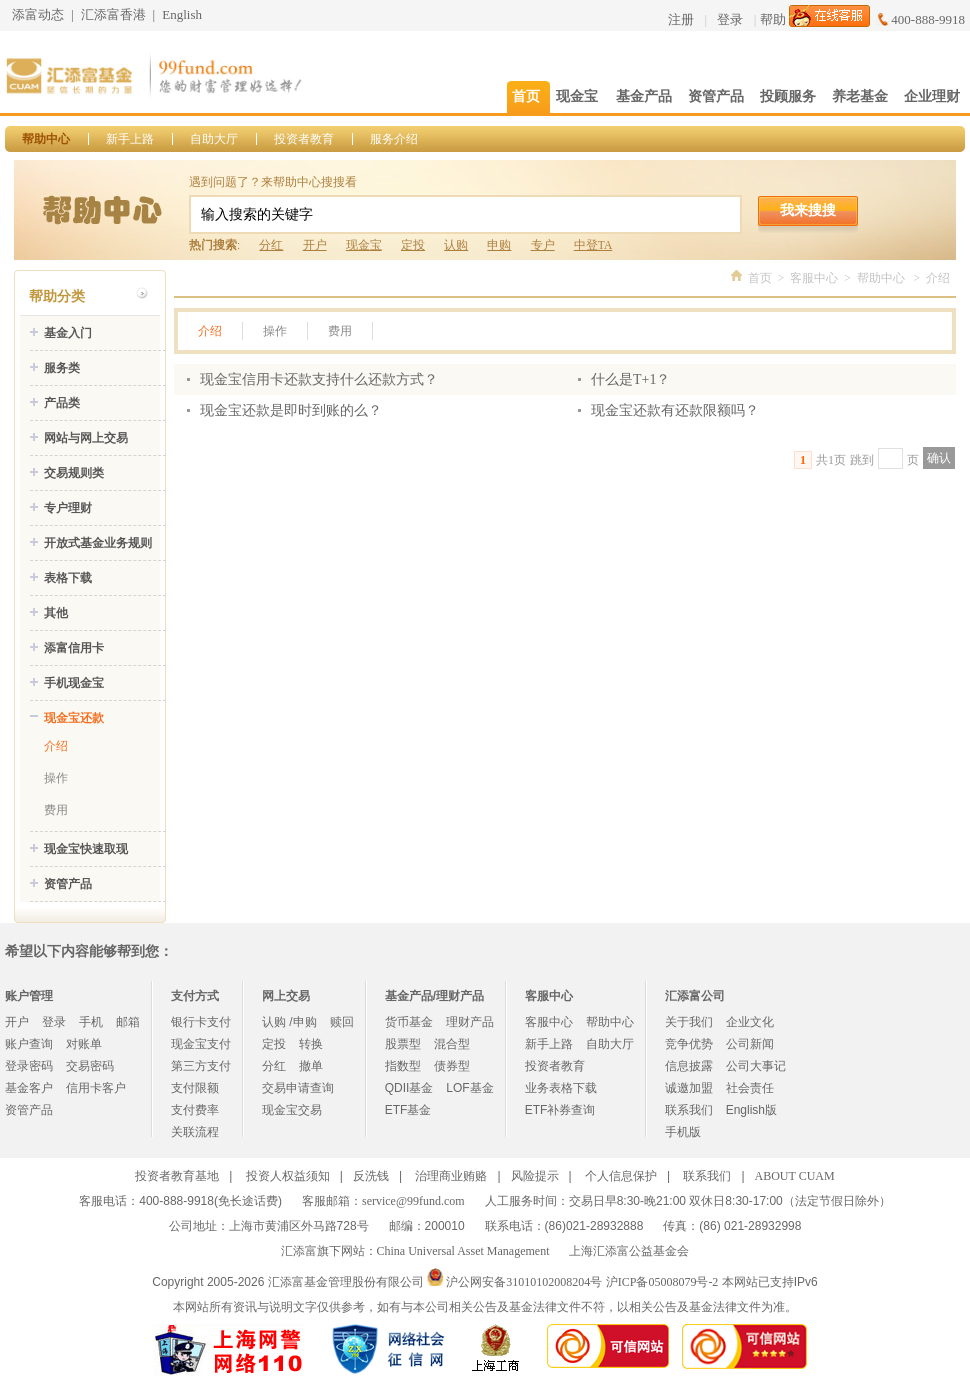 This screenshot has width=970, height=1384. What do you see at coordinates (195, 1132) in the screenshot?
I see `关联流程` at bounding box center [195, 1132].